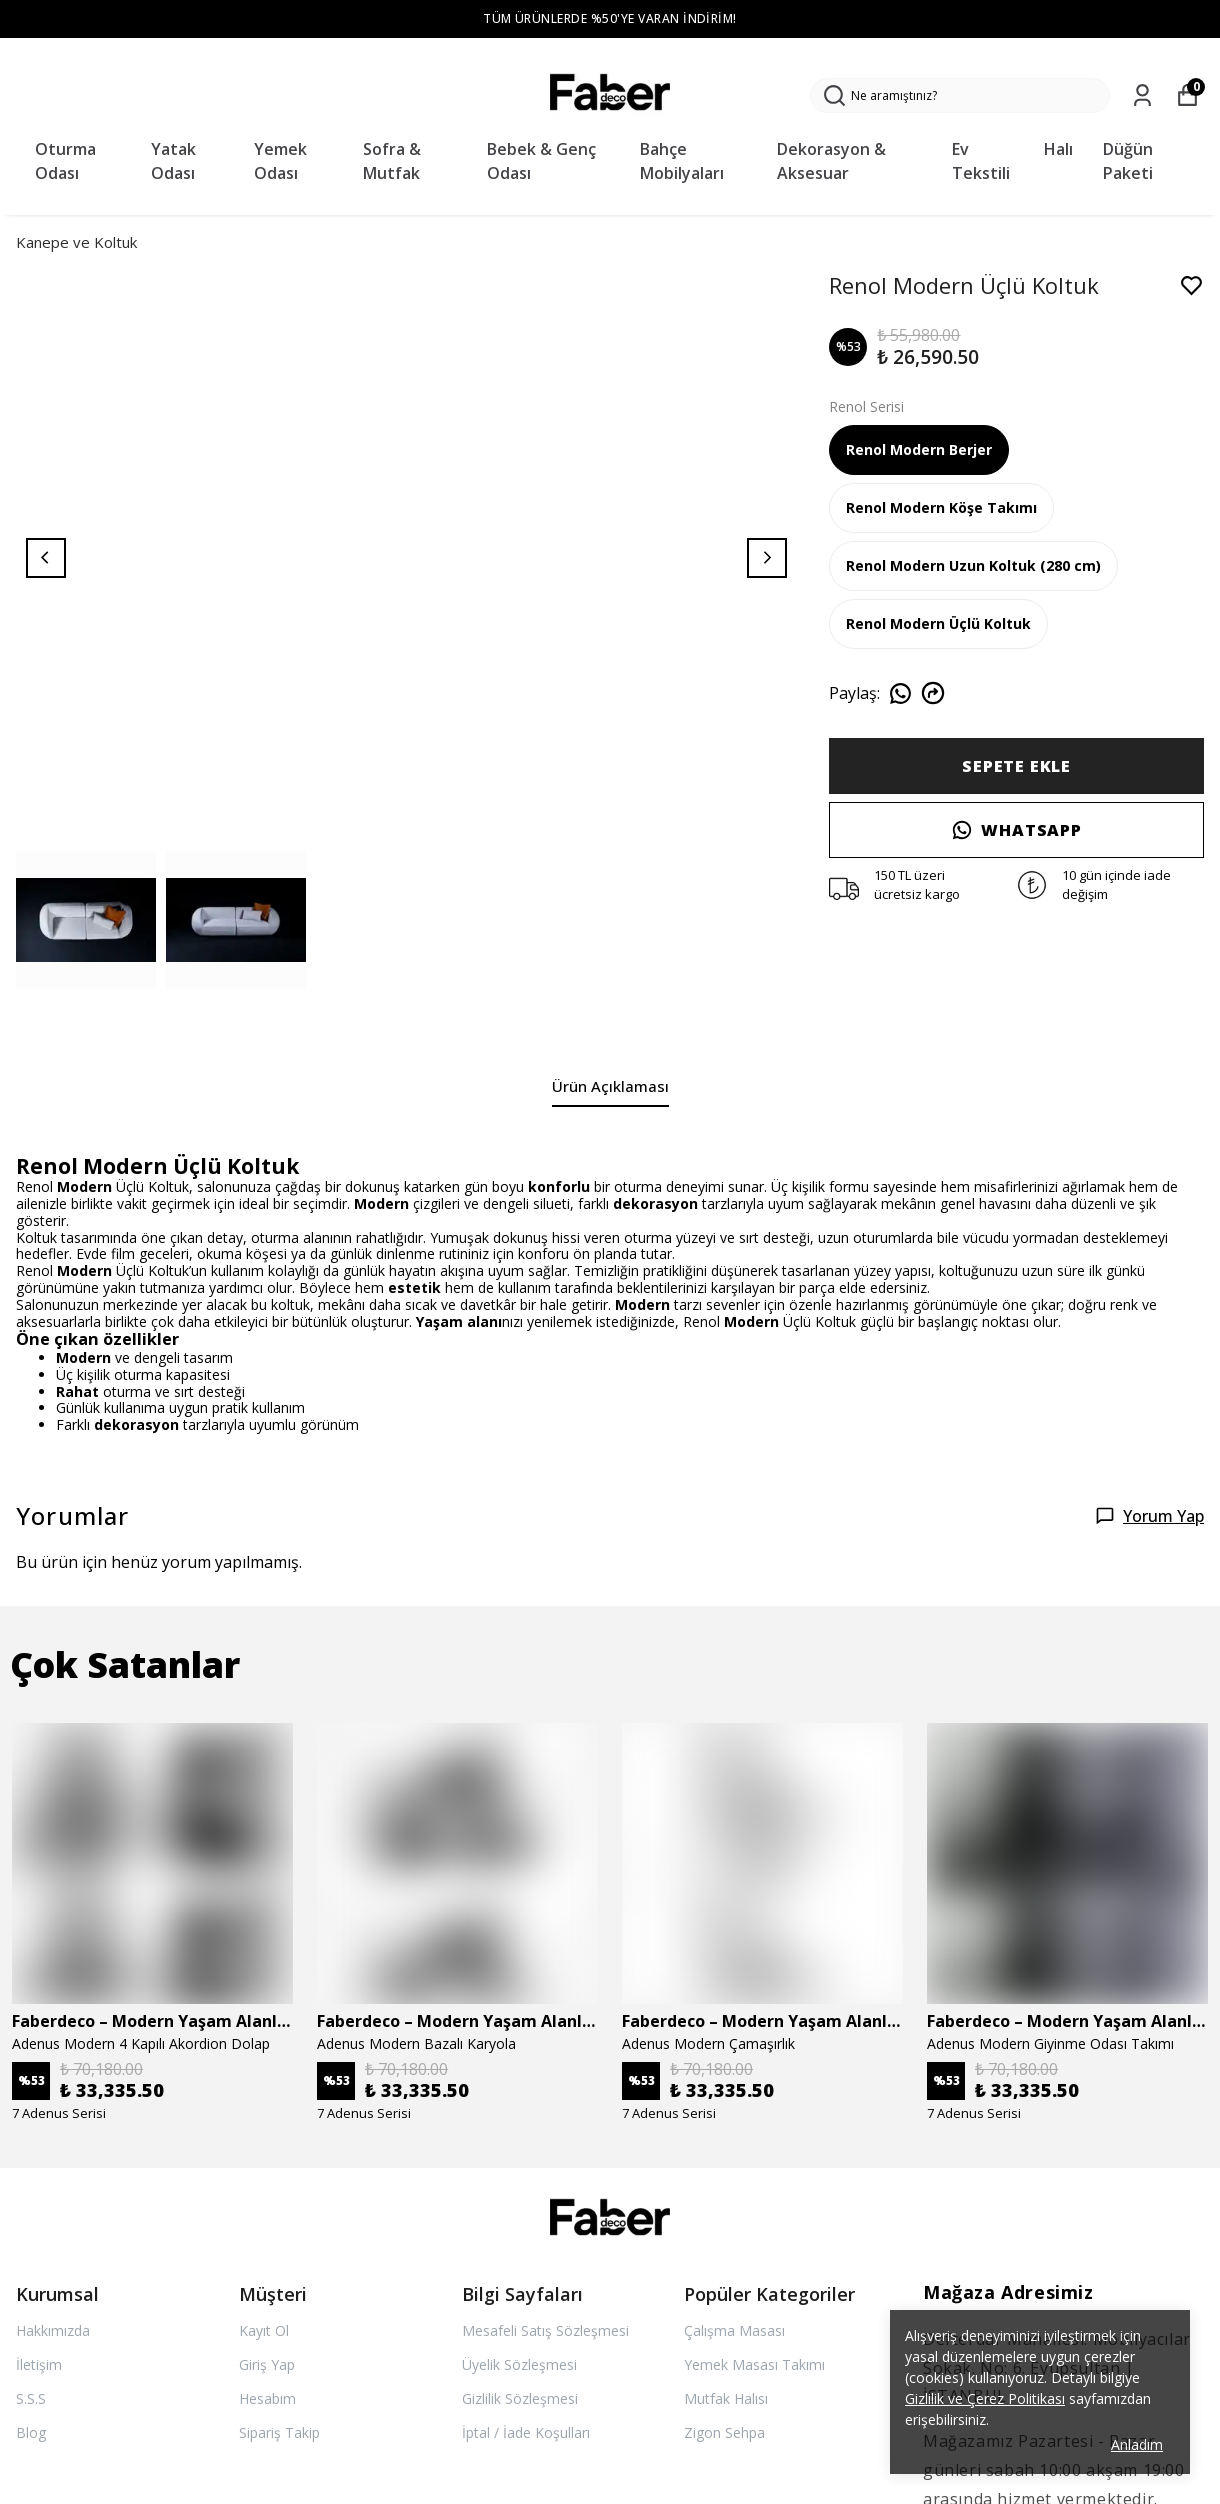 Image resolution: width=1220 pixels, height=2504 pixels. What do you see at coordinates (39, 2364) in the screenshot?
I see `İletişim` at bounding box center [39, 2364].